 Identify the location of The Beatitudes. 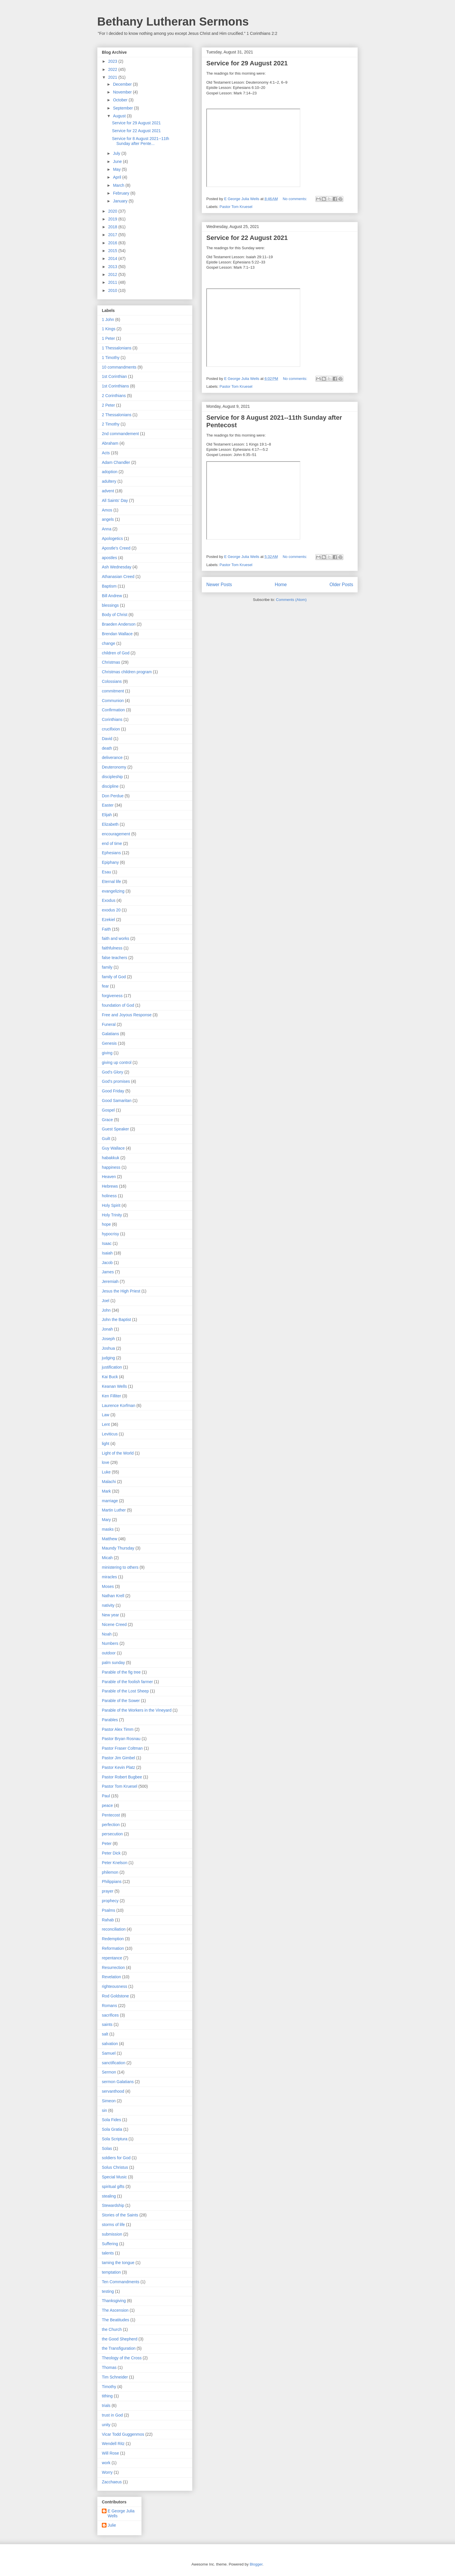
(115, 2319).